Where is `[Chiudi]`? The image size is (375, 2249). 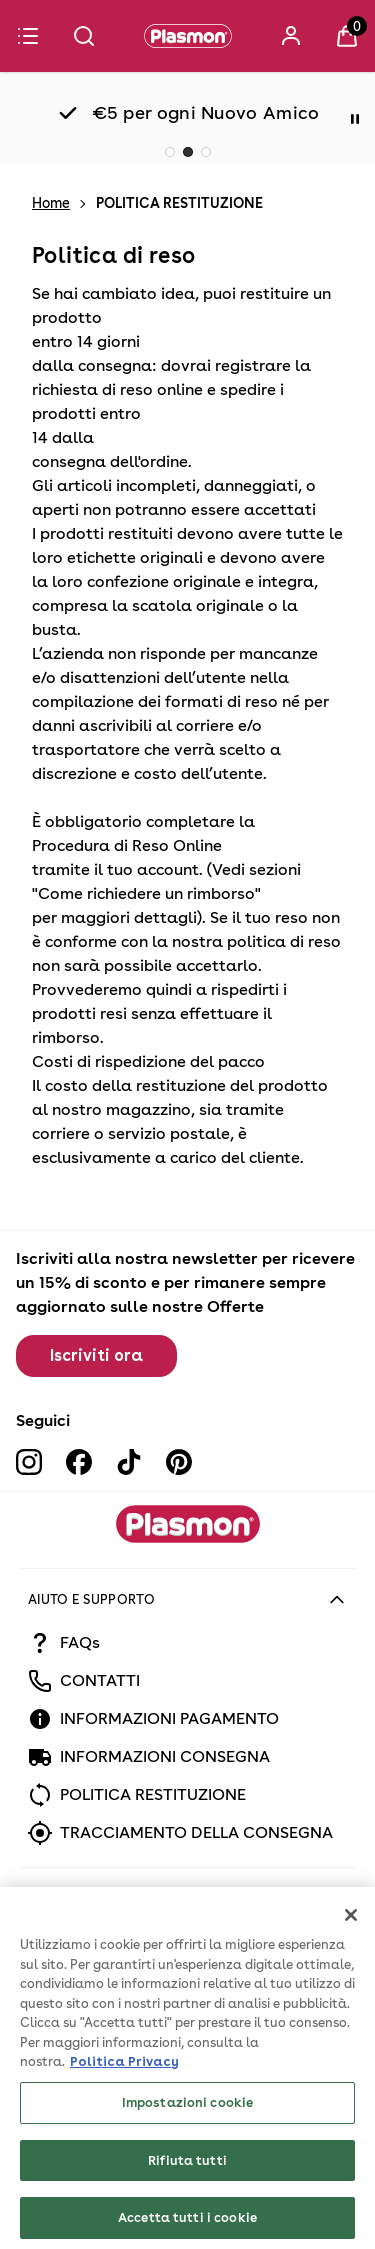
[Chiudi] is located at coordinates (351, 1960).